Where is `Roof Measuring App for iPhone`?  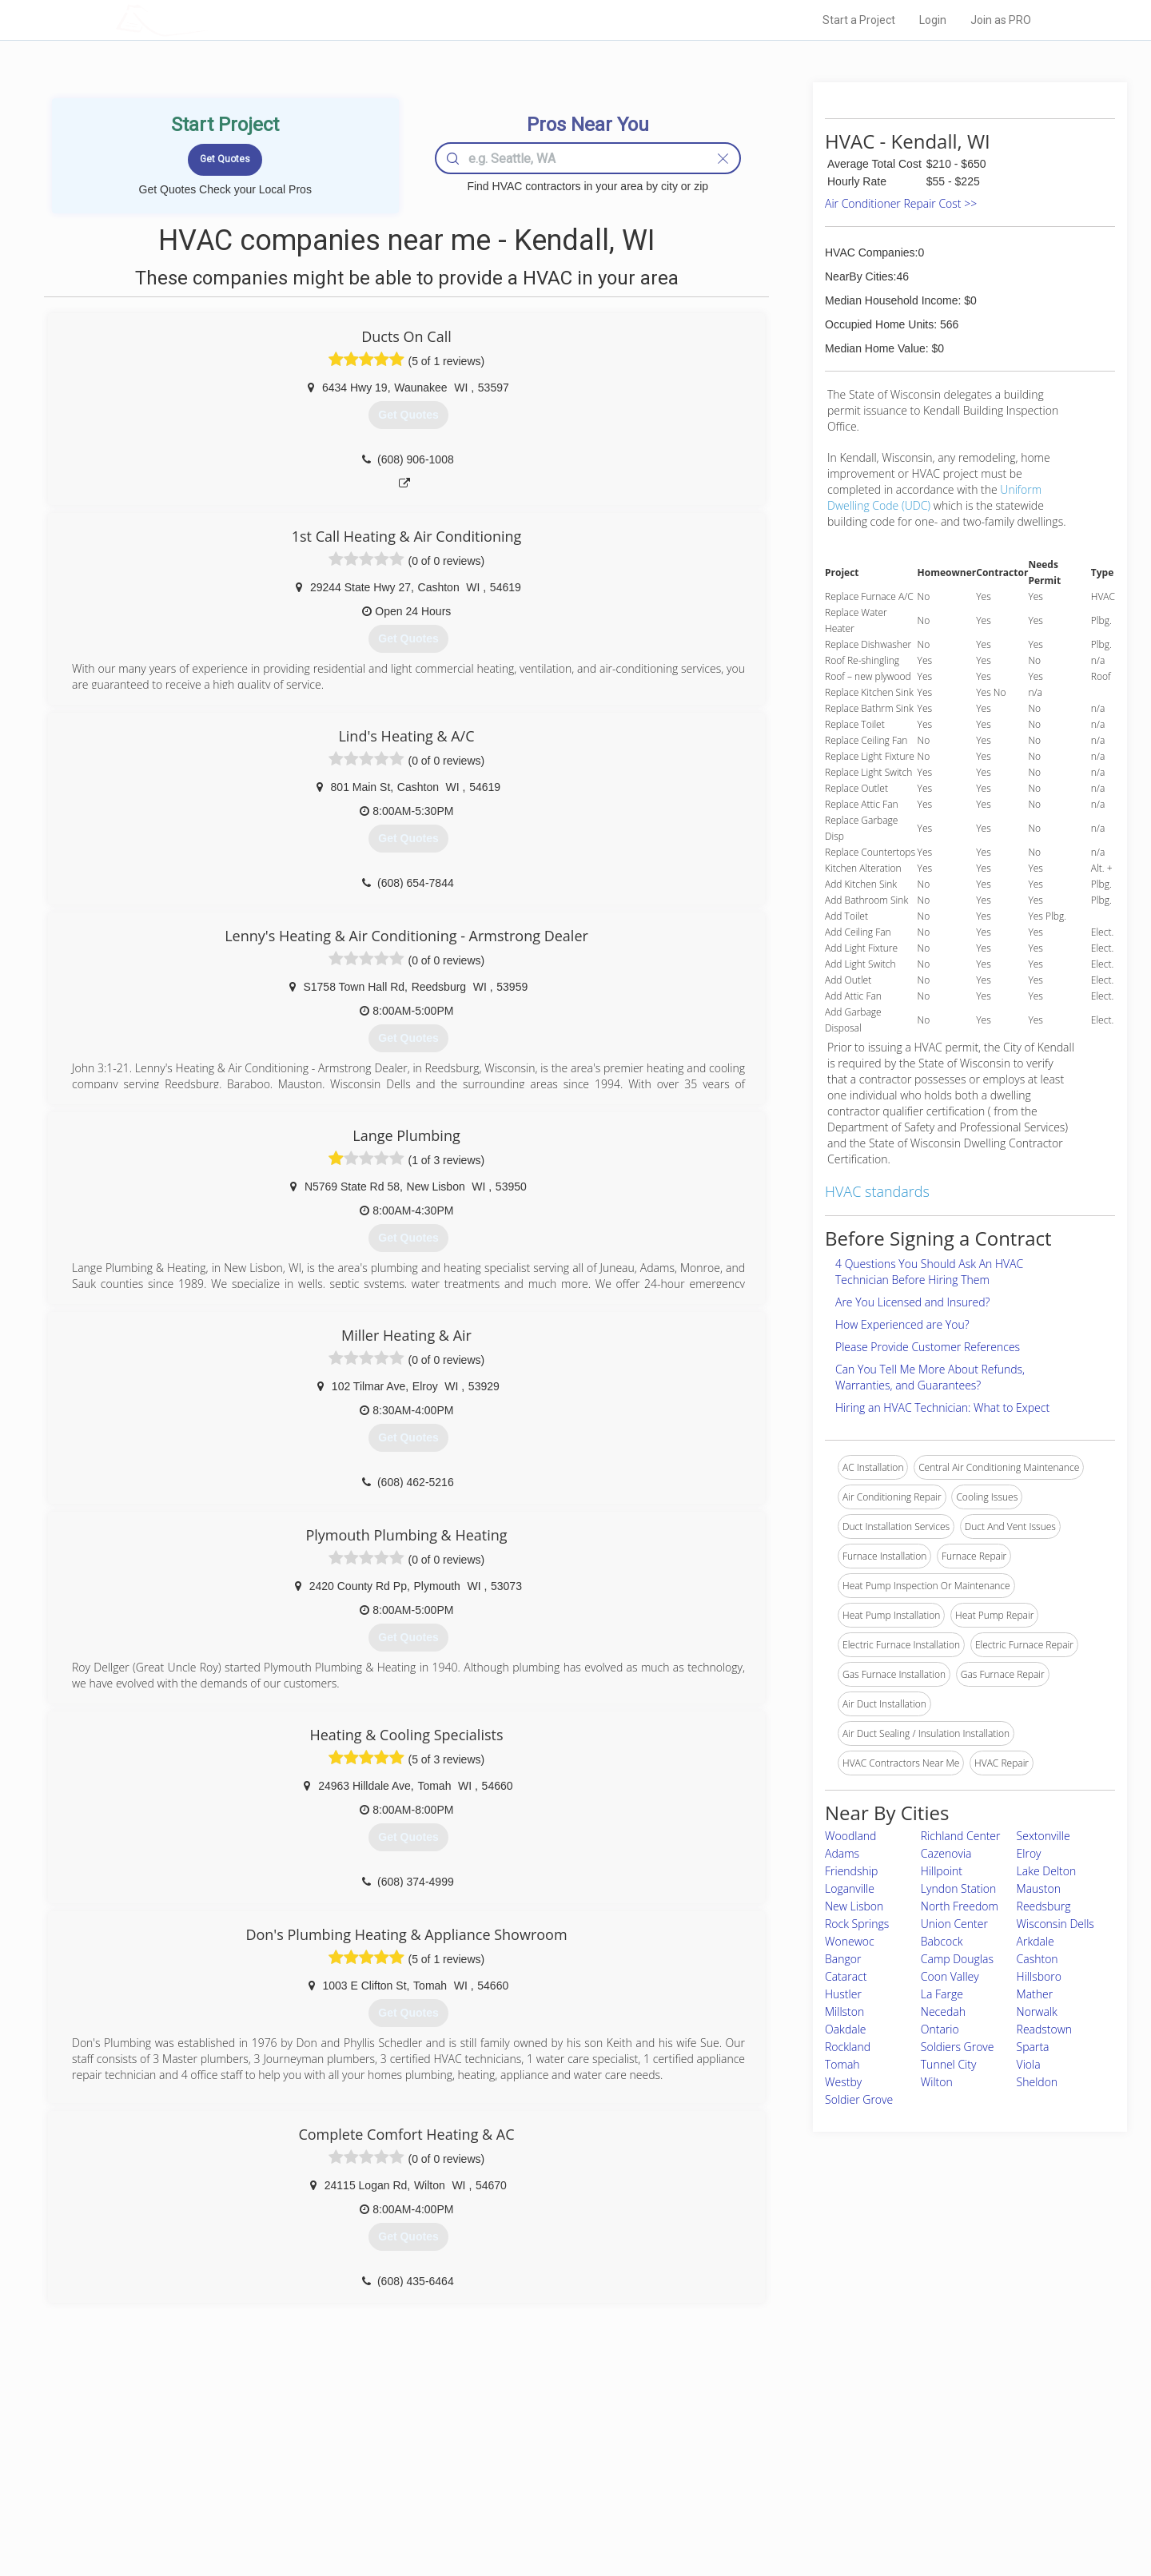 Roof Measuring App for iPhone is located at coordinates (561, 2495).